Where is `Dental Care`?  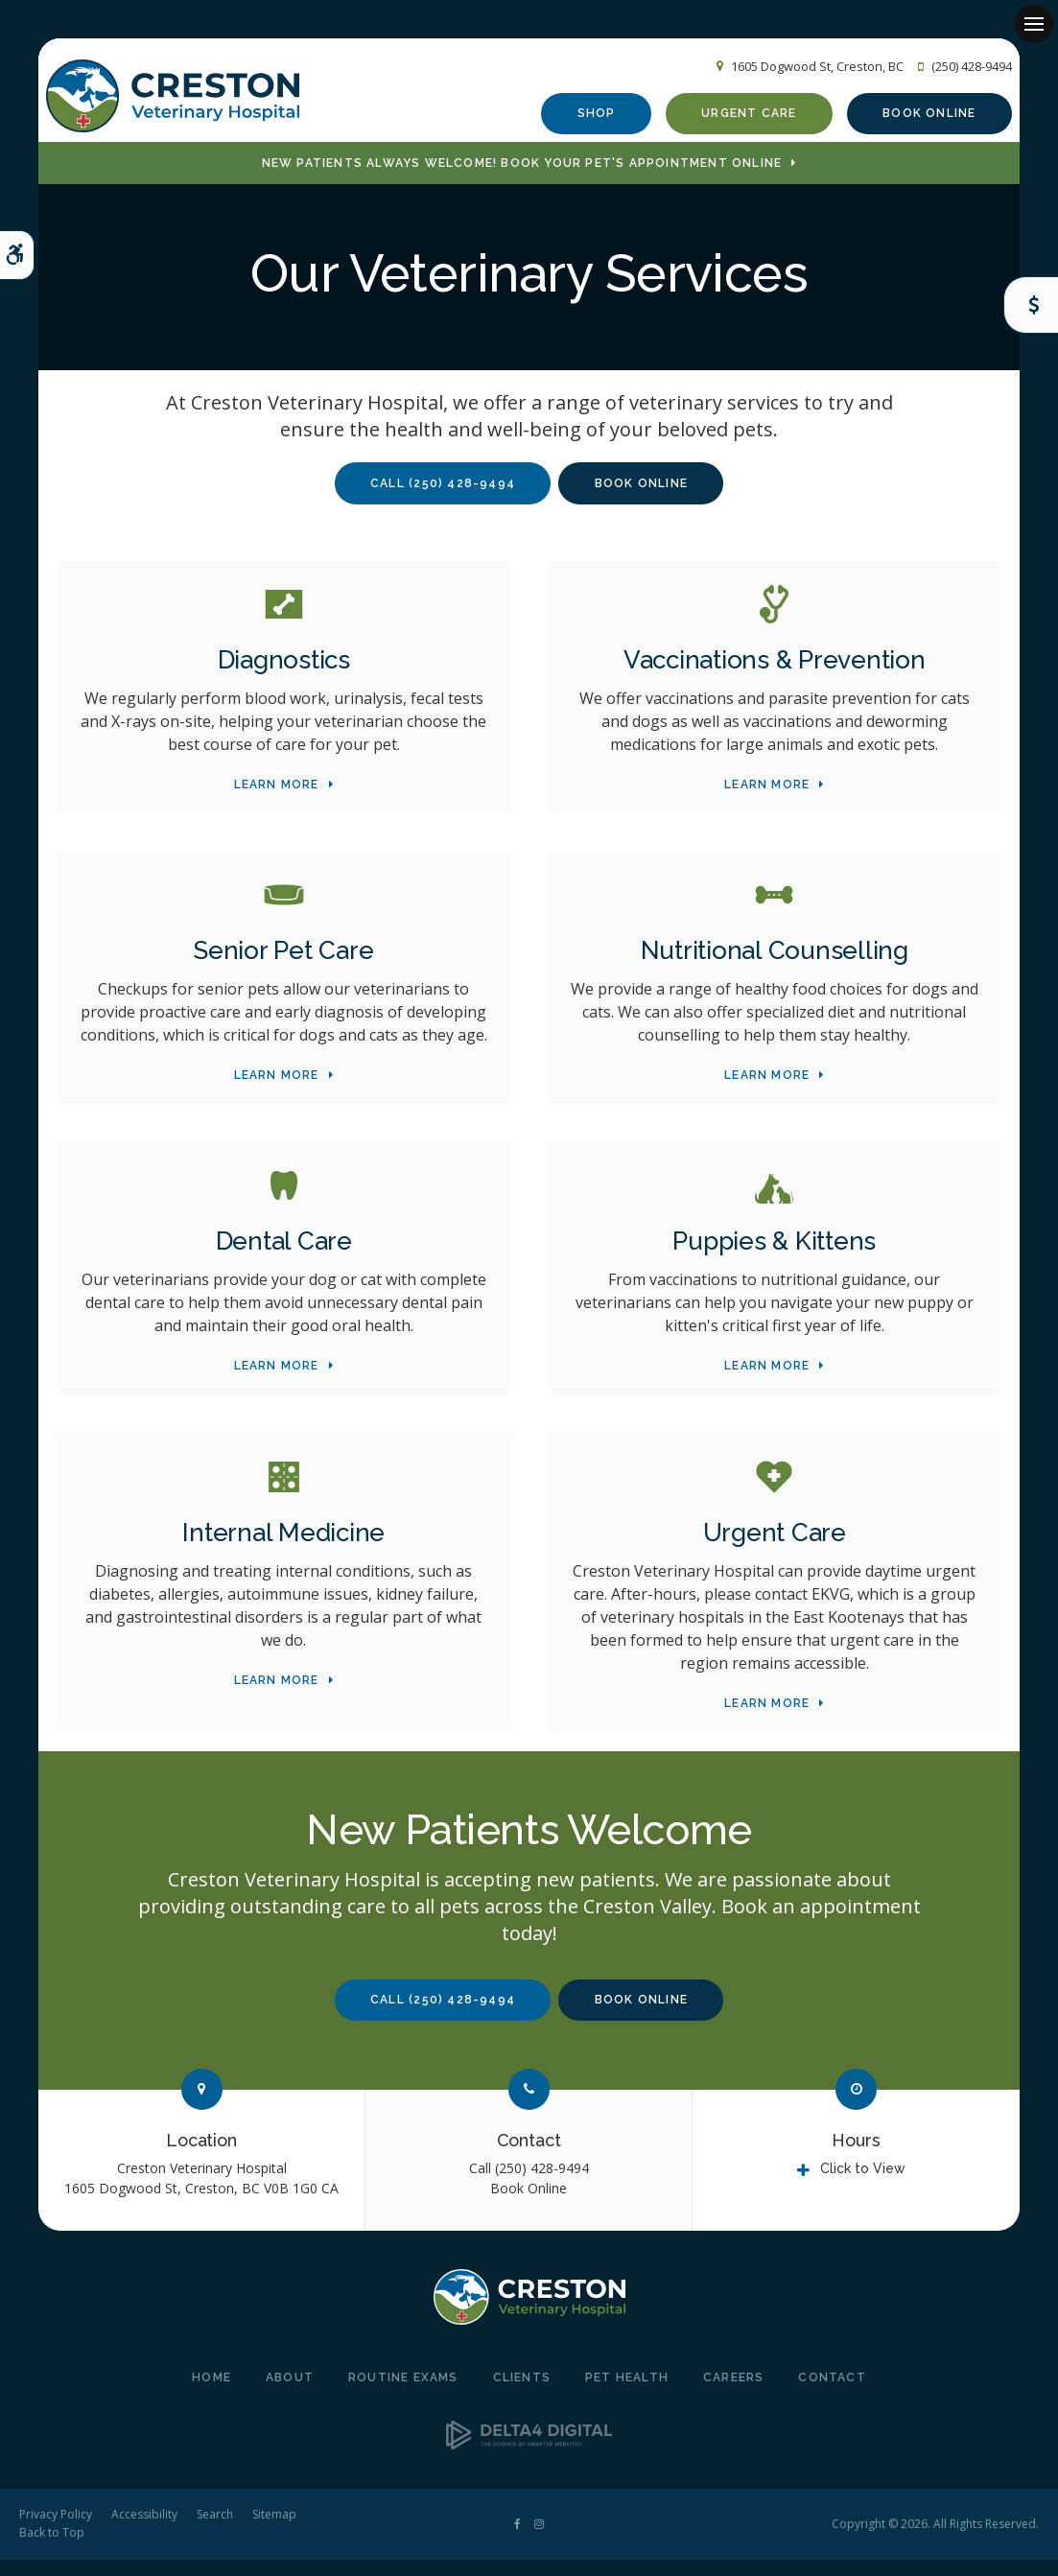
Dental Care is located at coordinates (284, 1257).